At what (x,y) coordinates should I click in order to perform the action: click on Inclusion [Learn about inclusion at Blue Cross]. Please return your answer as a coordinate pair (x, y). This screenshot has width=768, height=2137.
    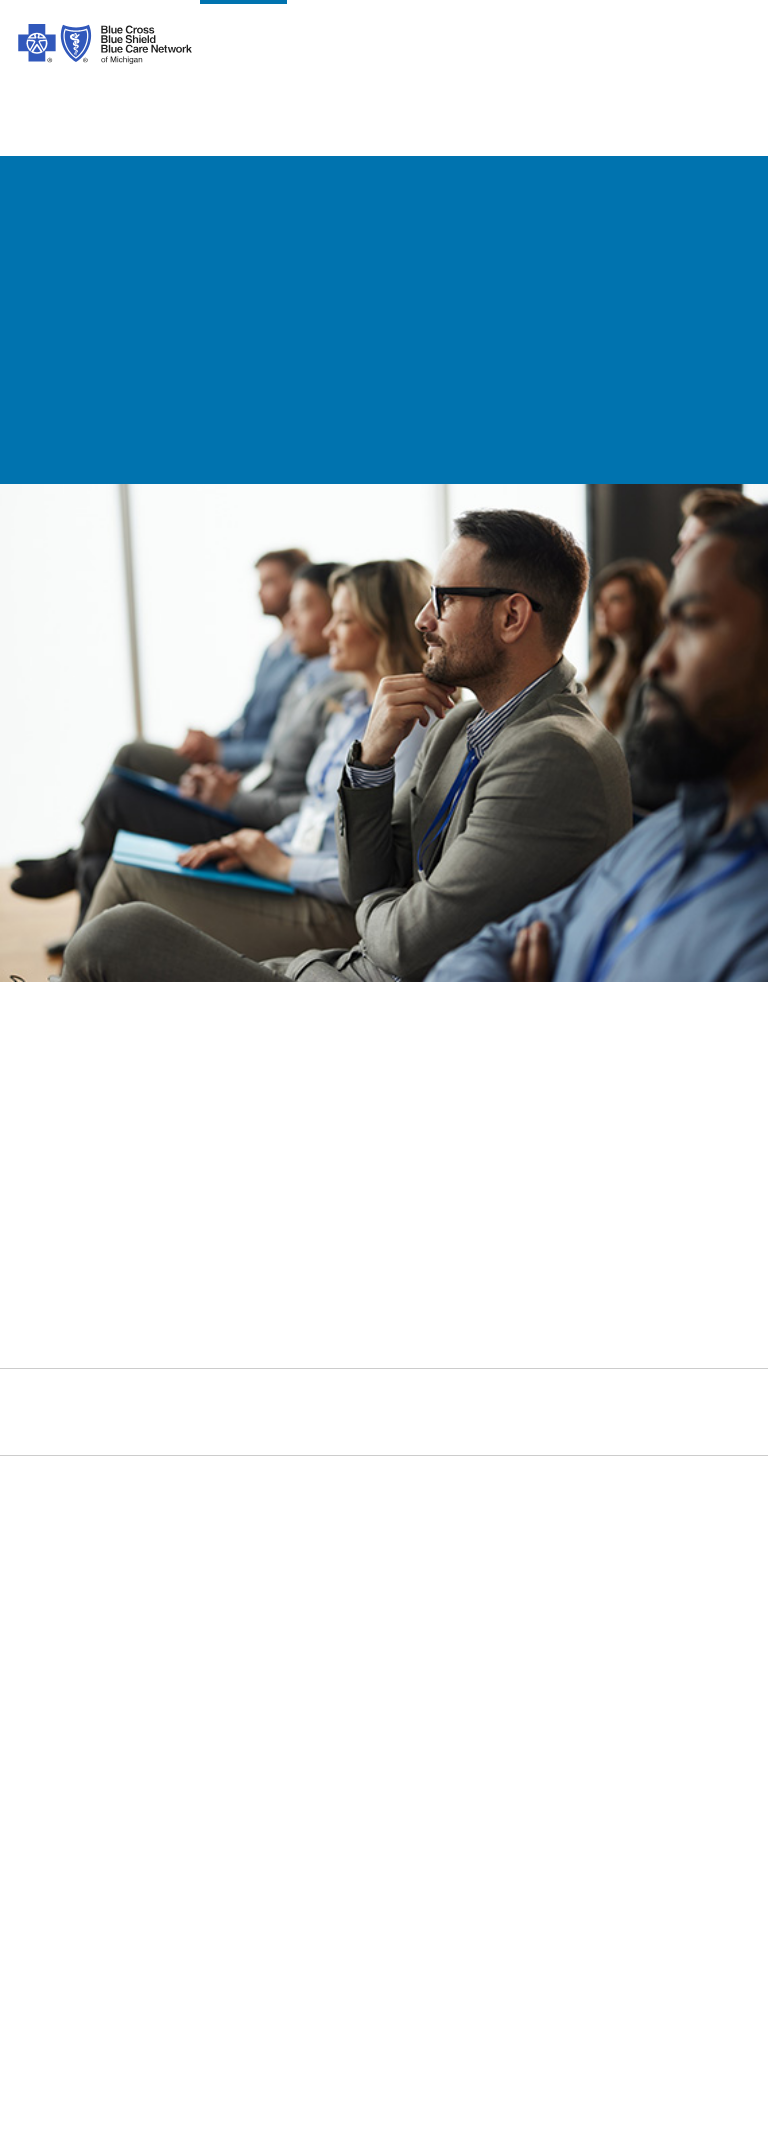
    Looking at the image, I should click on (47, 1650).